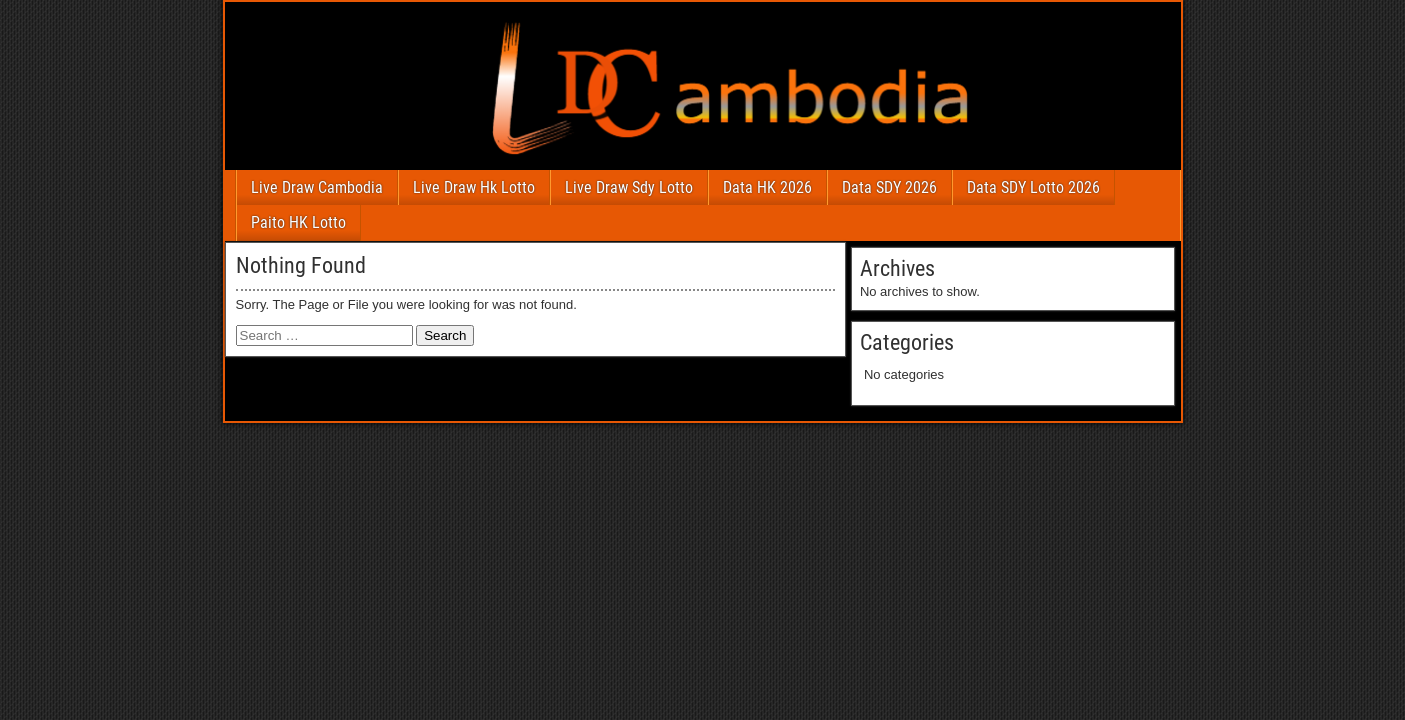 The width and height of the screenshot is (1405, 720). What do you see at coordinates (629, 187) in the screenshot?
I see `Live Draw Sdy Lotto` at bounding box center [629, 187].